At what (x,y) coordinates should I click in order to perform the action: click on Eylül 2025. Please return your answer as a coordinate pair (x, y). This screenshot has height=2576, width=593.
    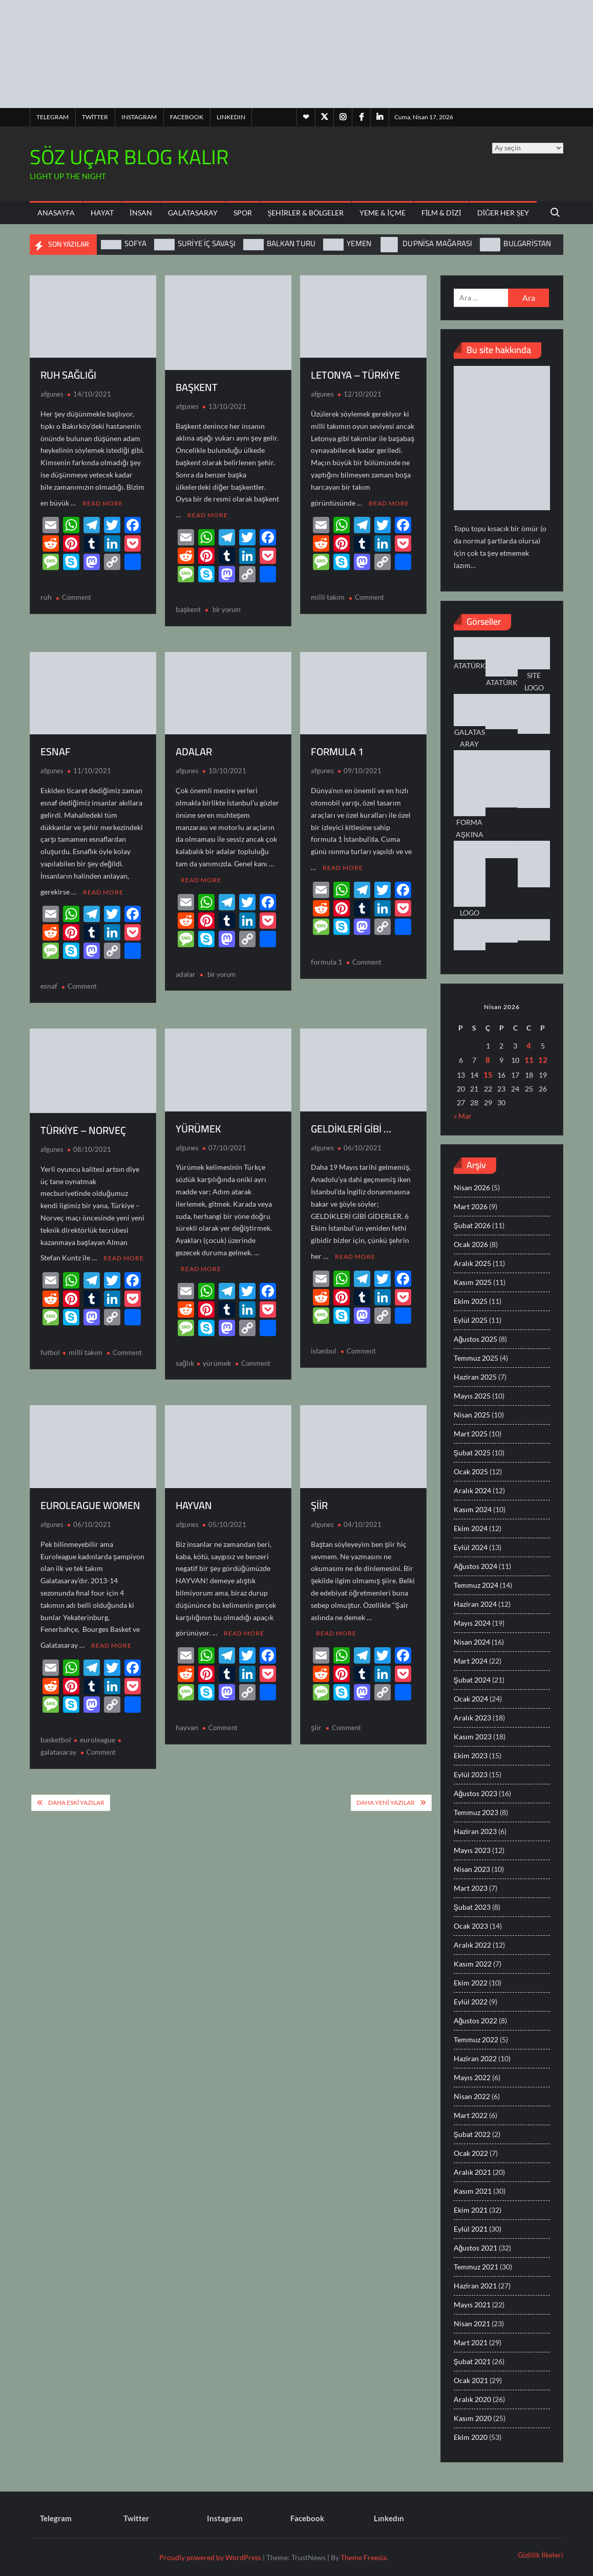
    Looking at the image, I should click on (471, 1320).